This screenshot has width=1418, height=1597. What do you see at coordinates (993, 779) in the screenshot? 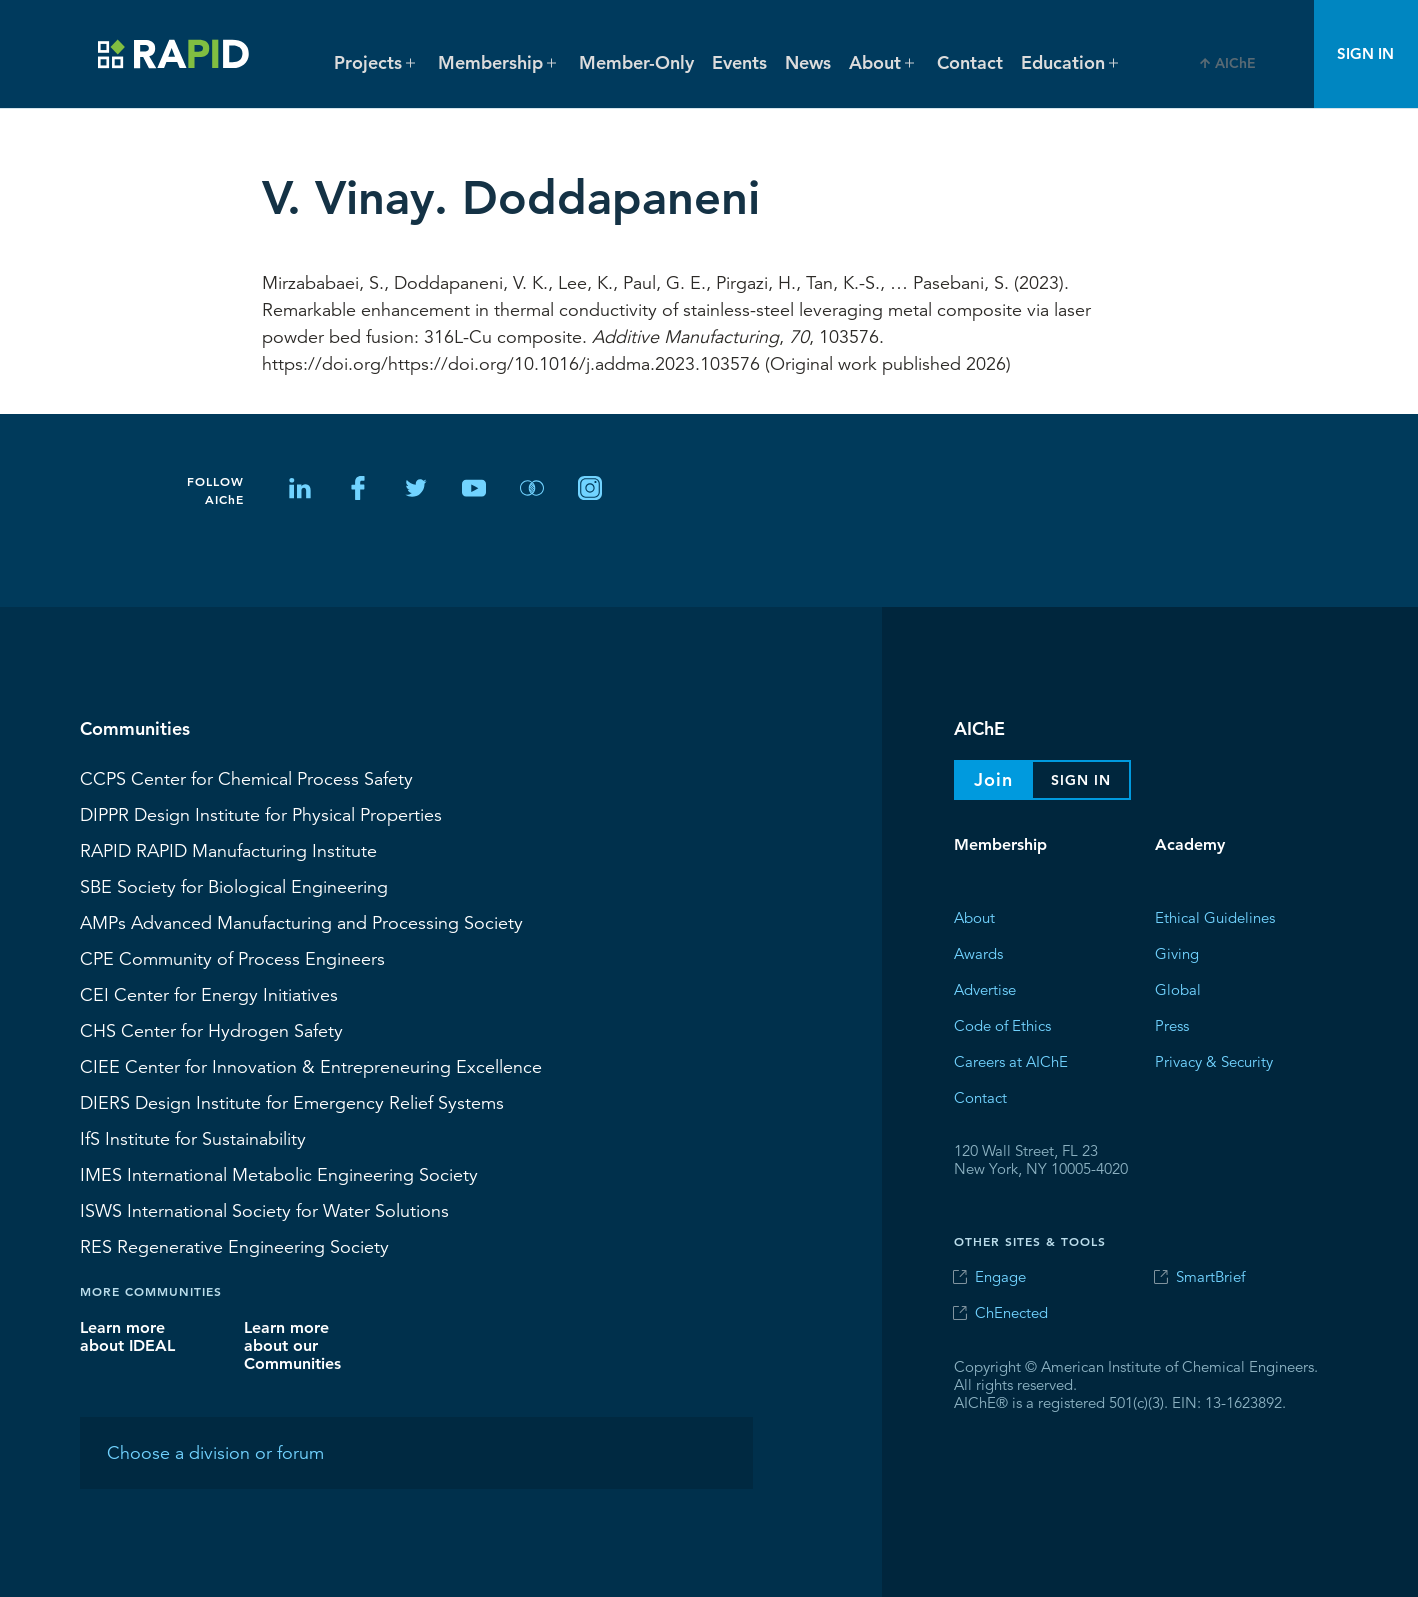
I see `Join` at bounding box center [993, 779].